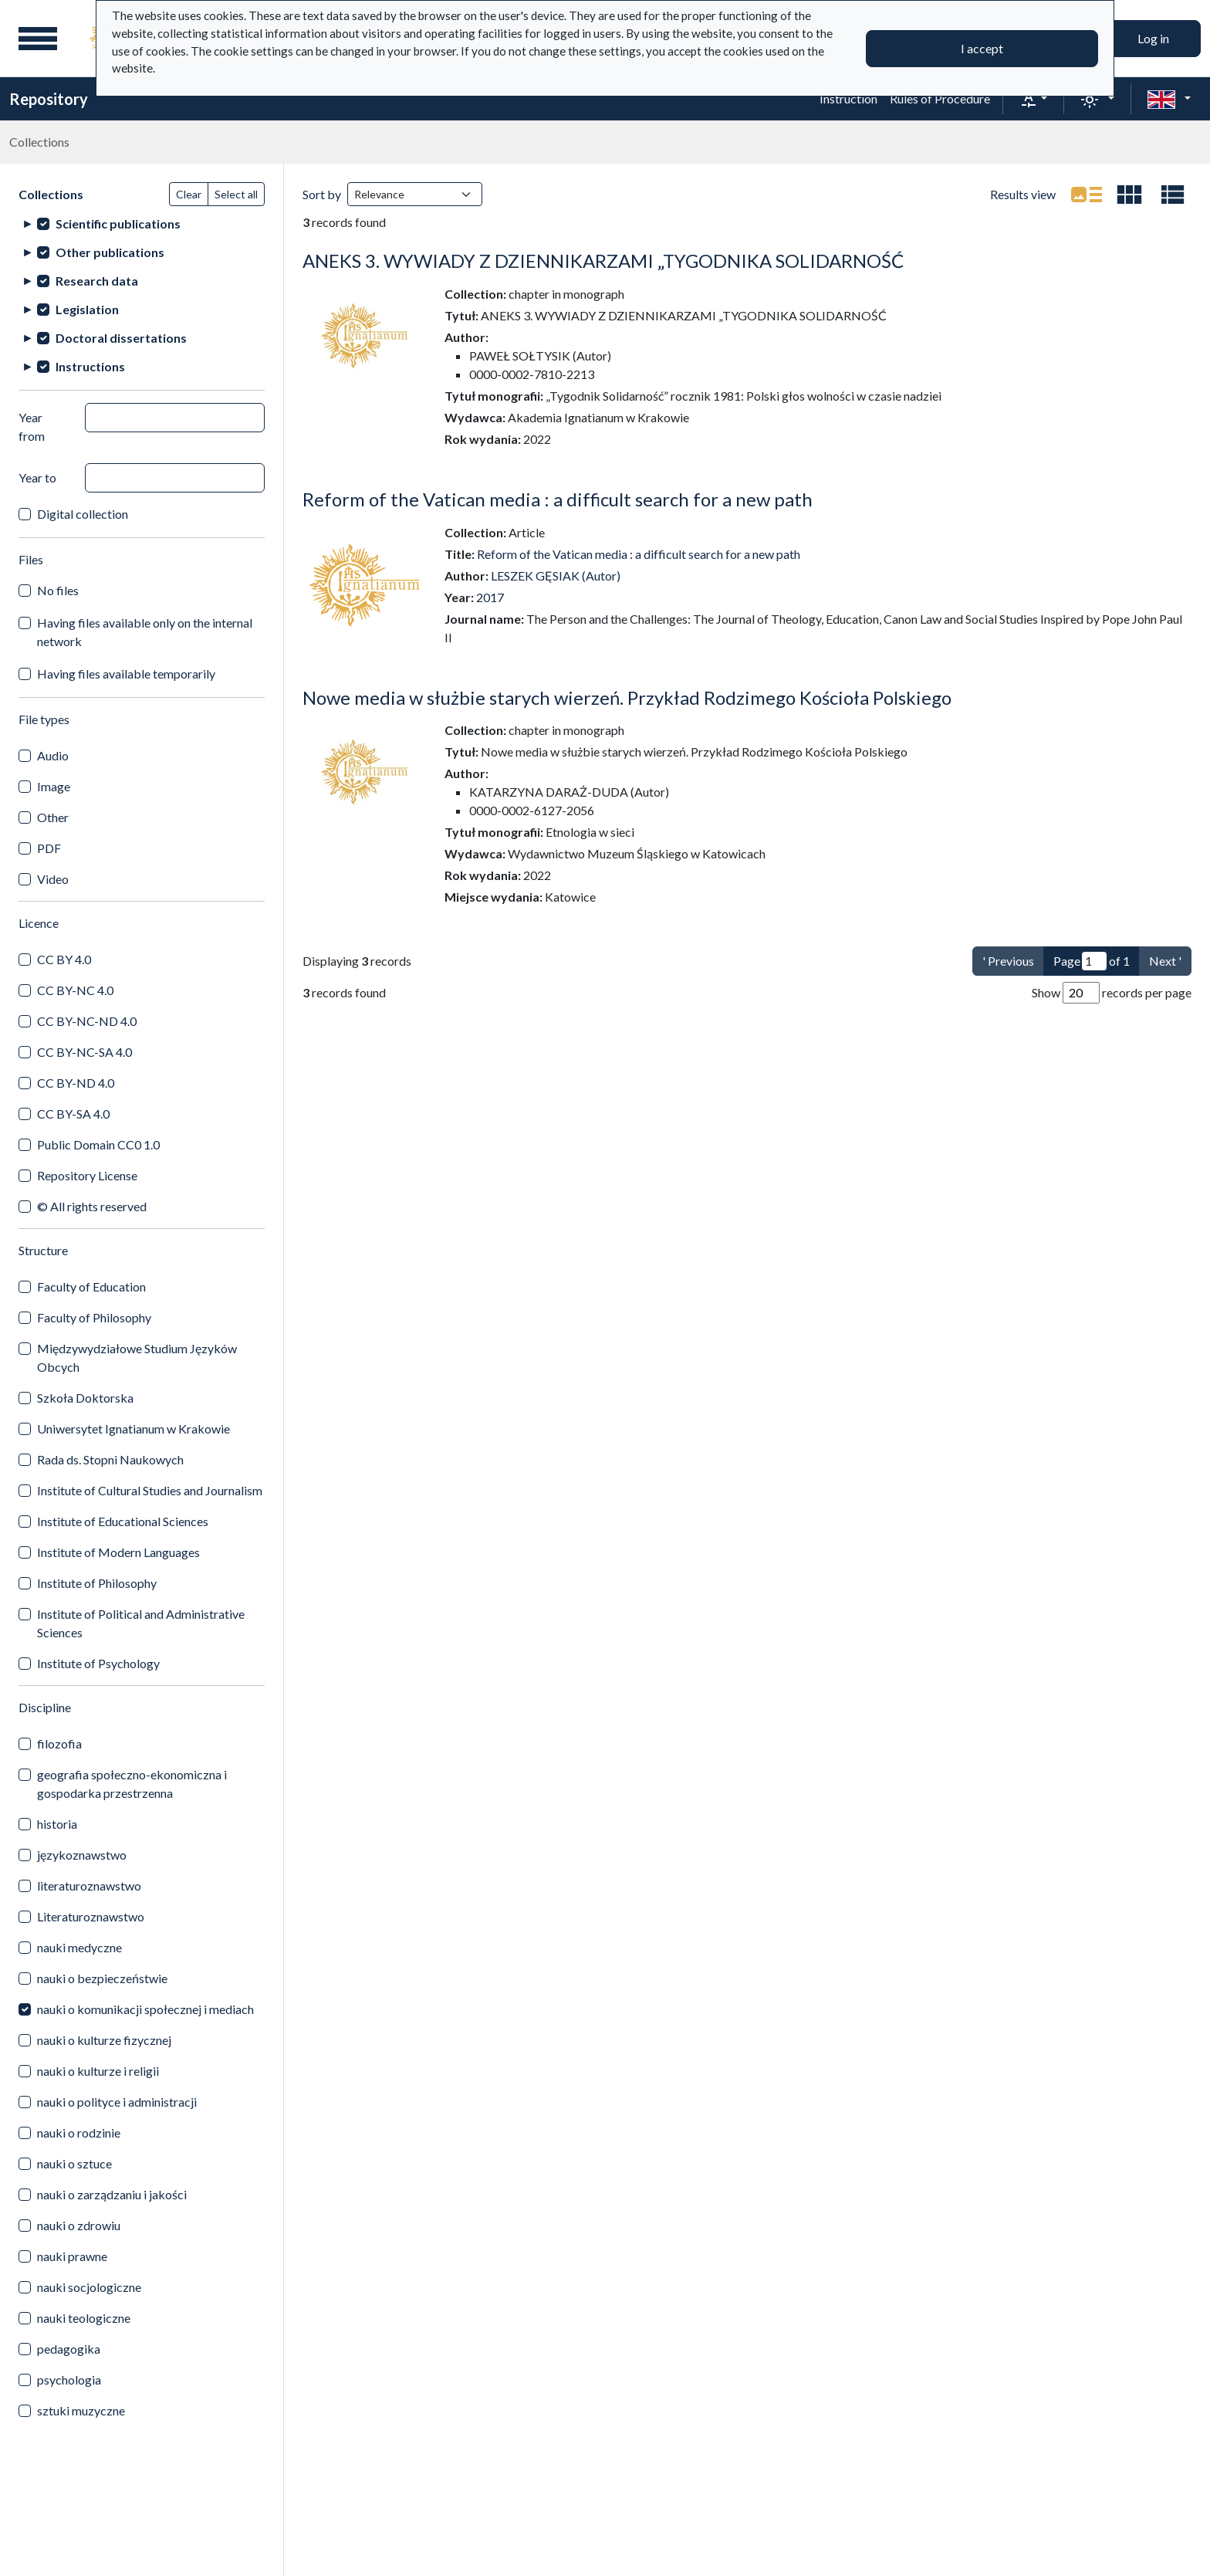 This screenshot has height=2576, width=1210. I want to click on nauki o zarządzaniu i jakości, so click(112, 2194).